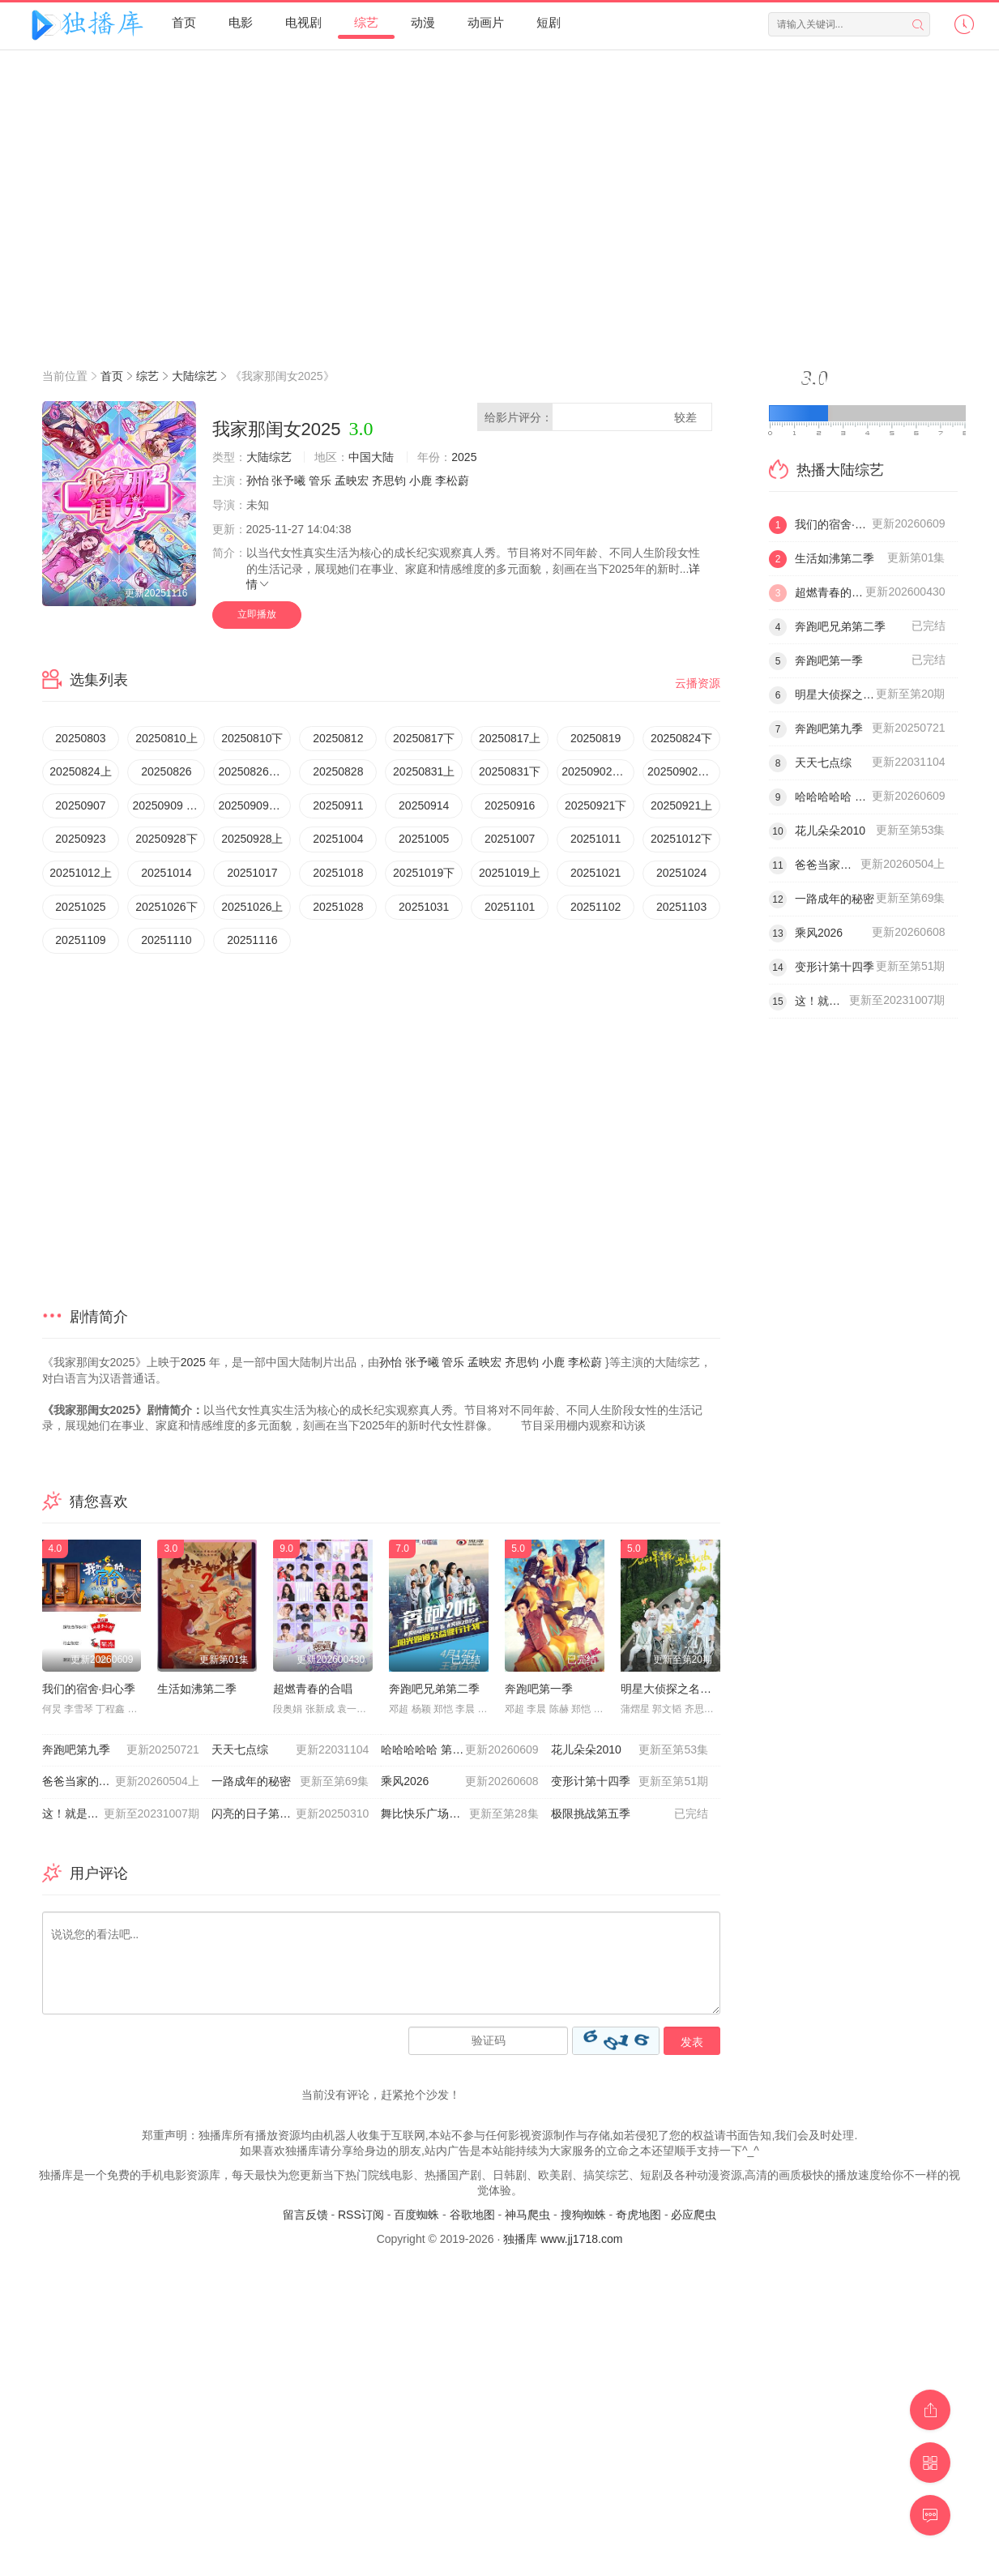 This screenshot has width=999, height=2576. What do you see at coordinates (423, 22) in the screenshot?
I see `动漫` at bounding box center [423, 22].